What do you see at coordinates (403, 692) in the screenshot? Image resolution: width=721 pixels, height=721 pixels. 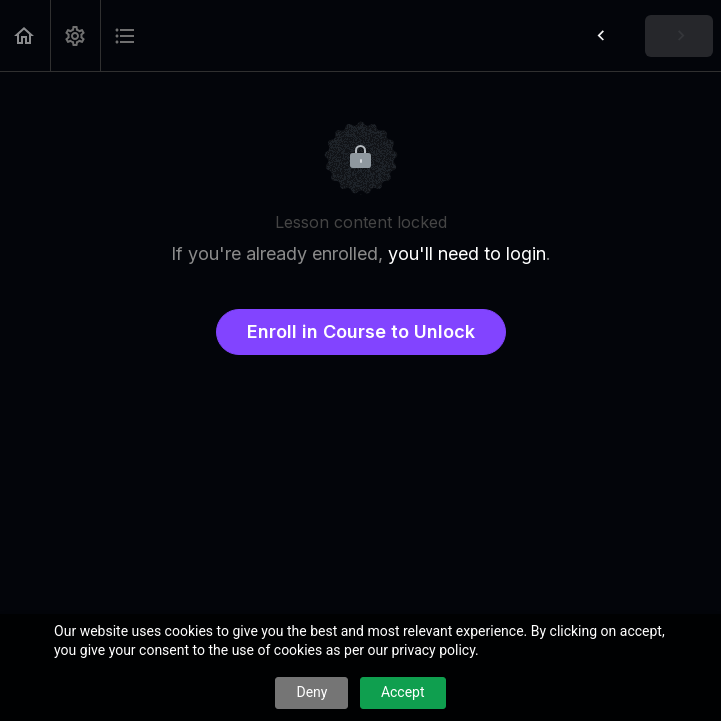 I see `Accept` at bounding box center [403, 692].